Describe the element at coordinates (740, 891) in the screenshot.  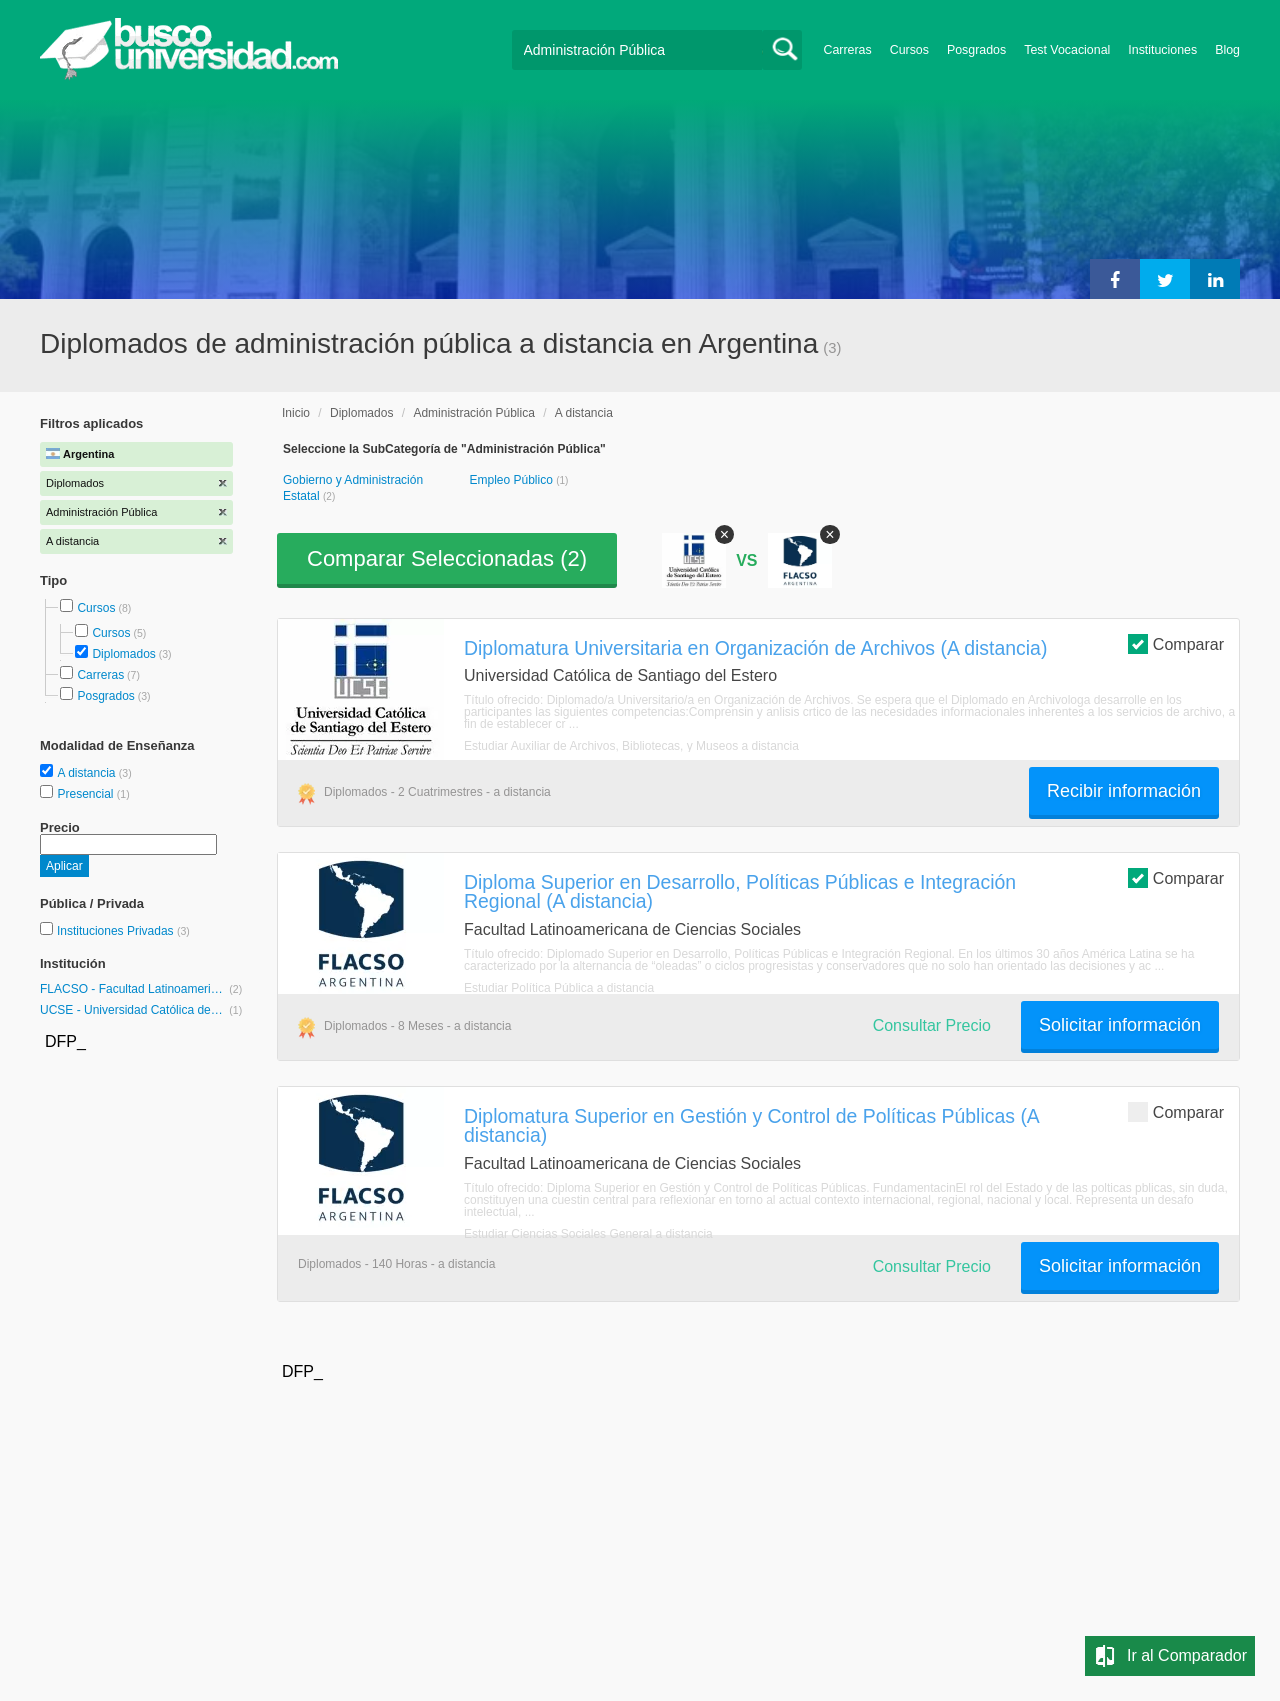
I see `Diploma Superior en Desarrollo, Políticas Públicas e Integración Regional (A distancia)` at that location.